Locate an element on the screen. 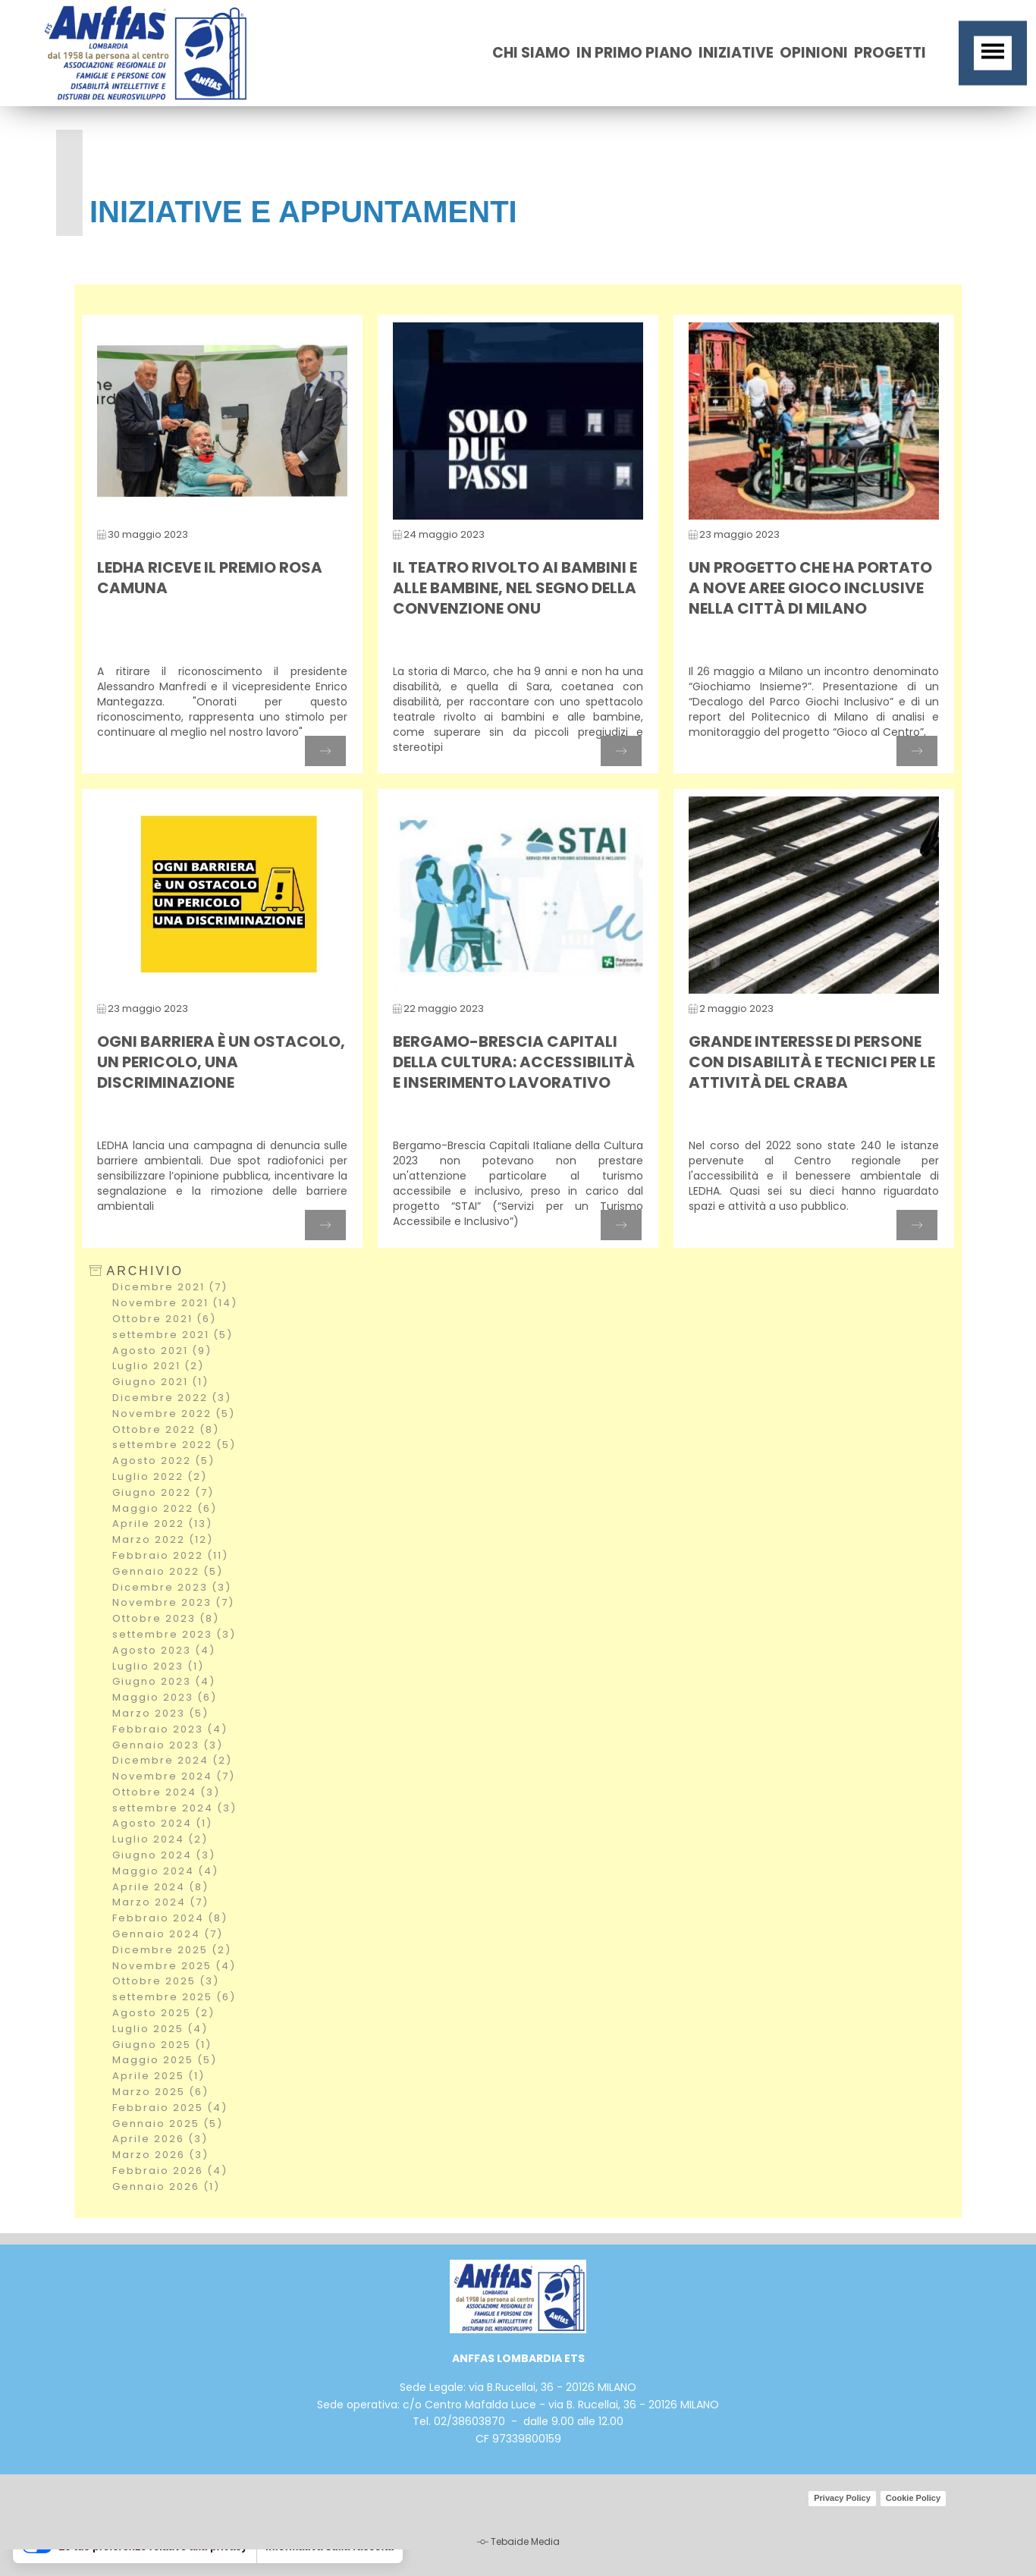 Image resolution: width=1036 pixels, height=2576 pixels. Marzo 2023 (5) is located at coordinates (160, 1713).